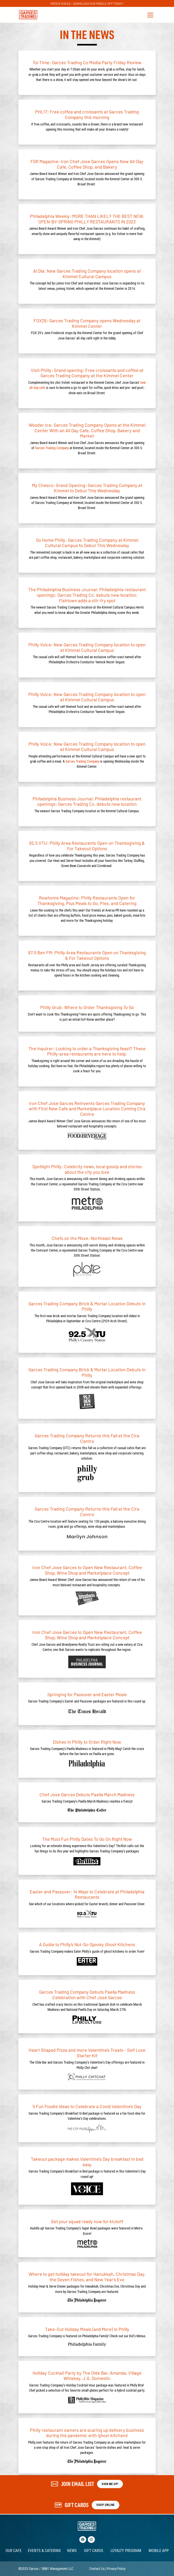 This screenshot has height=2576, width=174. Describe the element at coordinates (87, 487) in the screenshot. I see `My Chesco: Grand Opening: Garces Trading Company at Kimmel to Debut This Wednesday` at that location.